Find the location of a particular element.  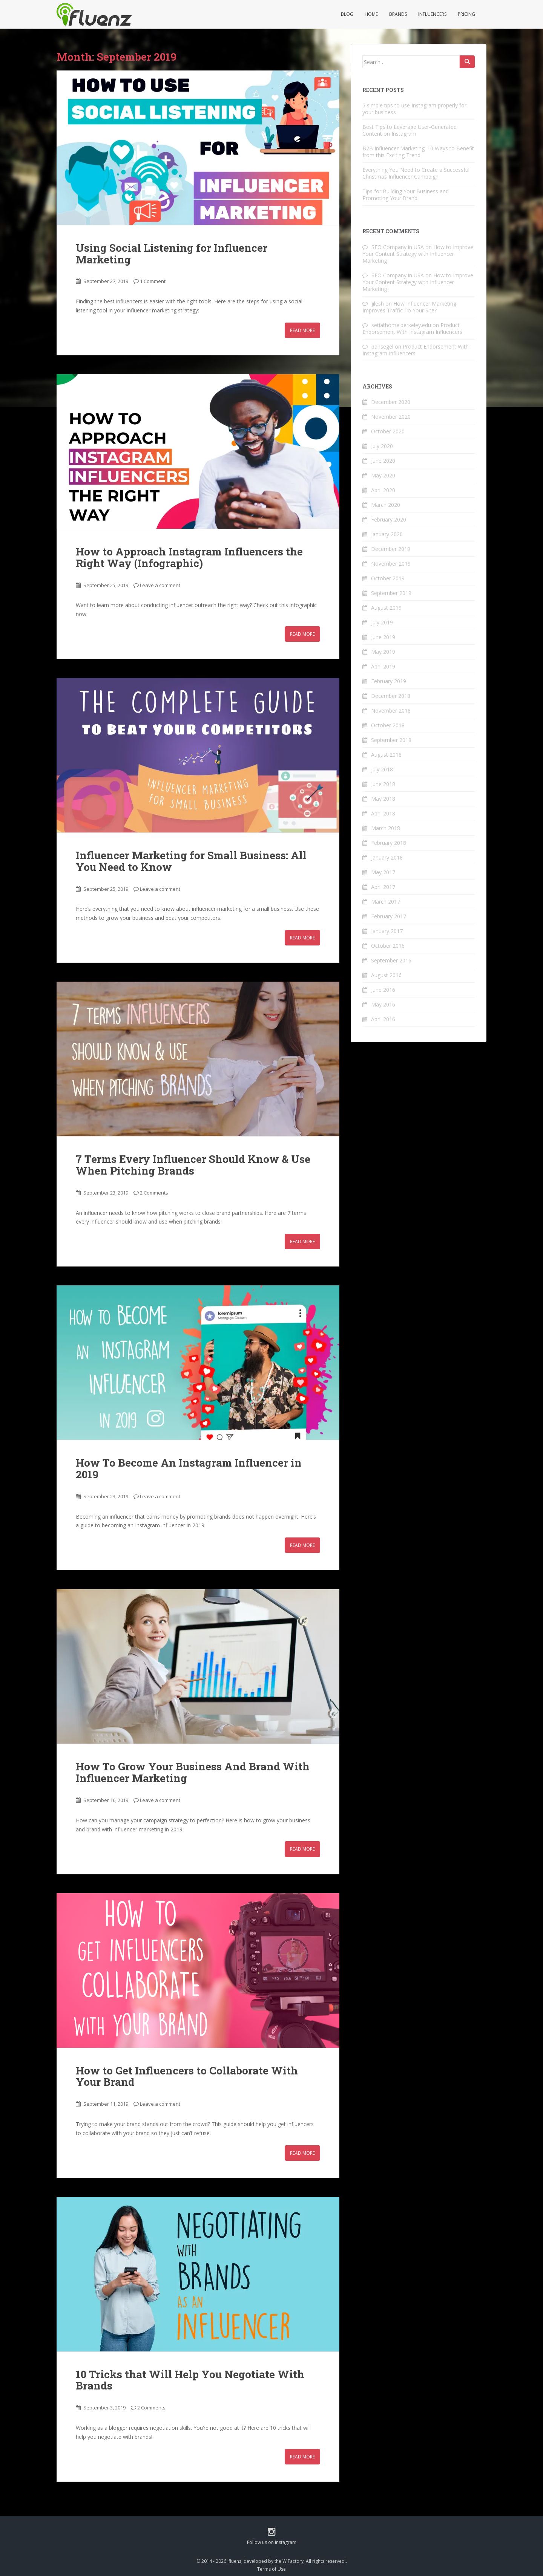

May 2016 is located at coordinates (383, 1004).